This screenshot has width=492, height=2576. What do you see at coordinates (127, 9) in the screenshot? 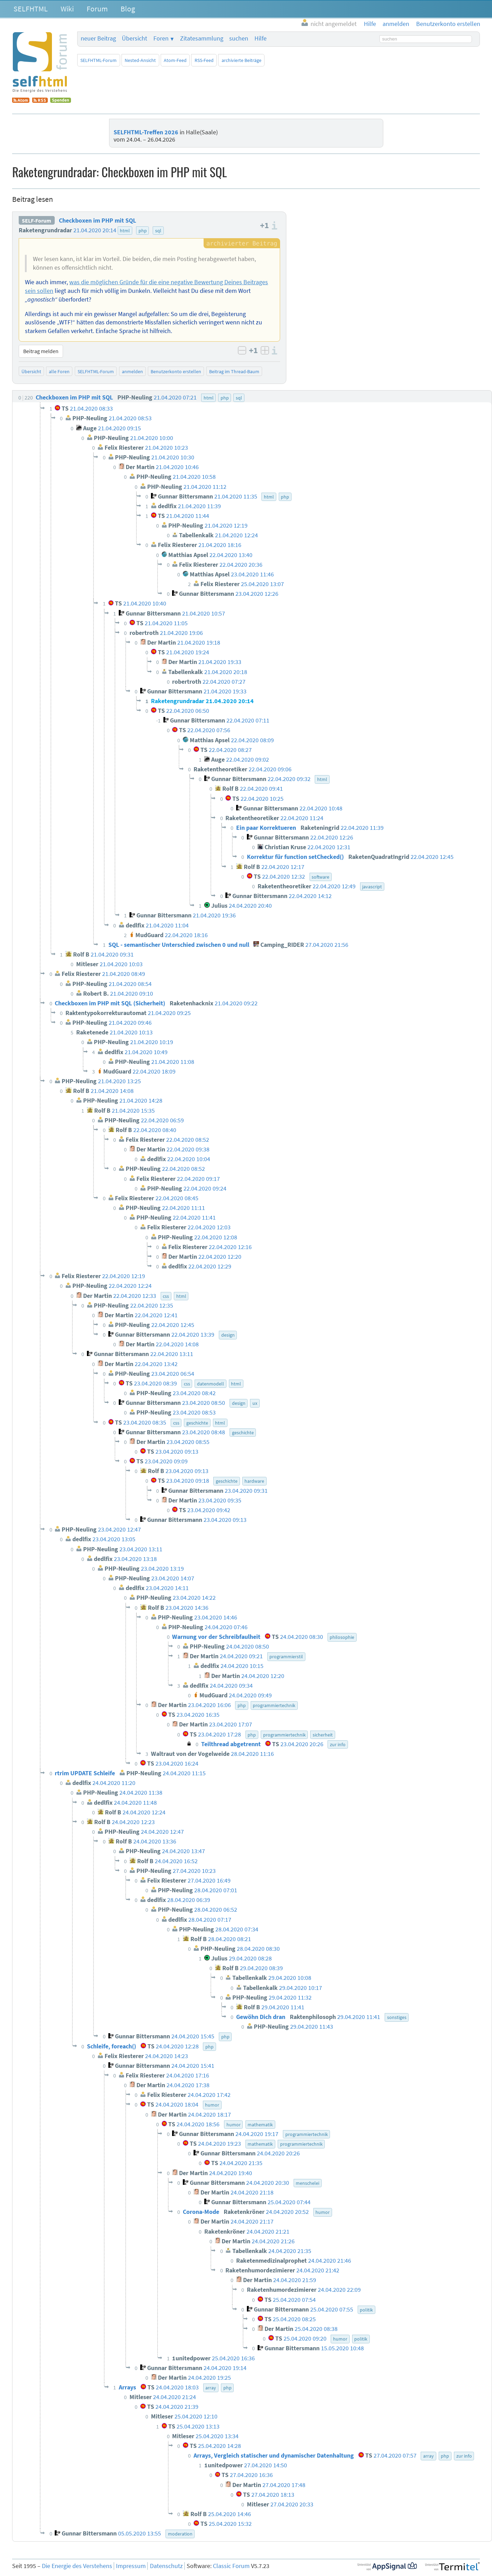
I see `Blog` at bounding box center [127, 9].